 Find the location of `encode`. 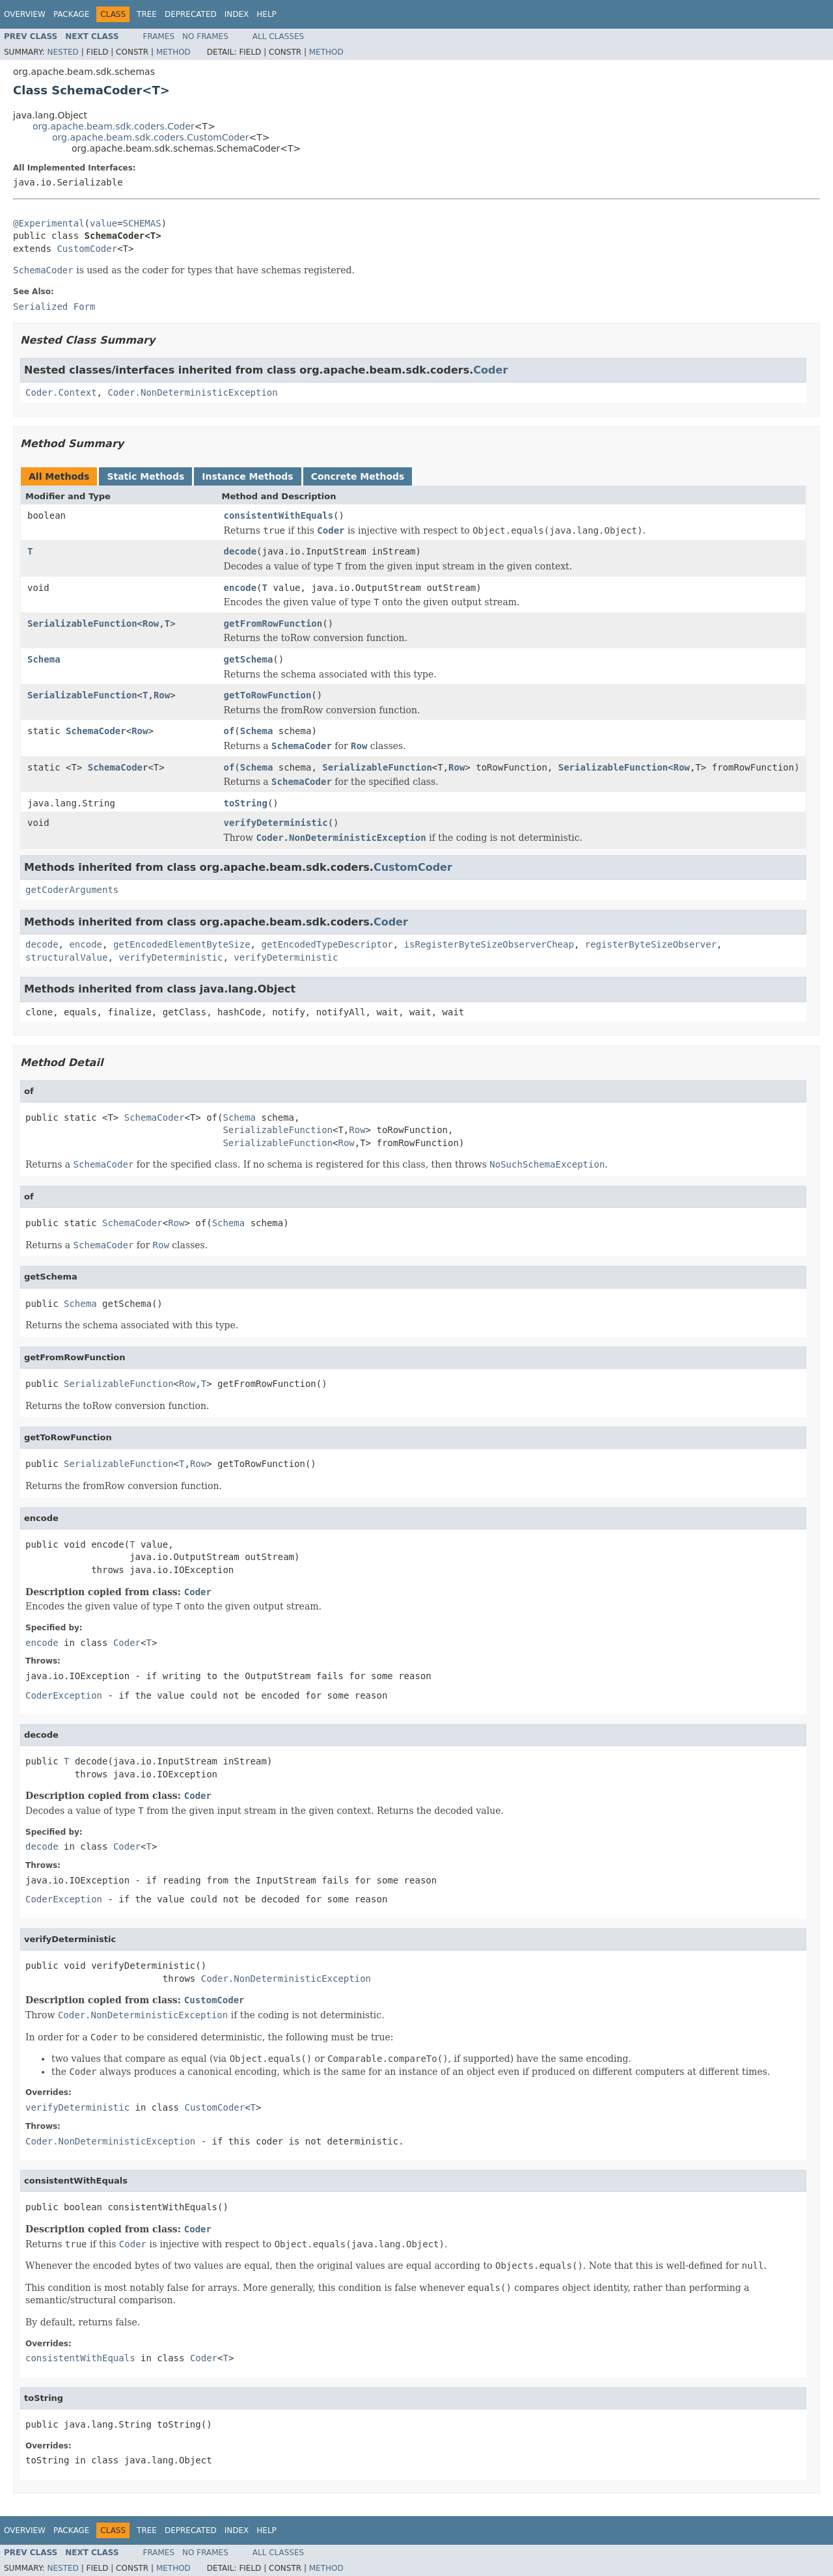

encode is located at coordinates (240, 587).